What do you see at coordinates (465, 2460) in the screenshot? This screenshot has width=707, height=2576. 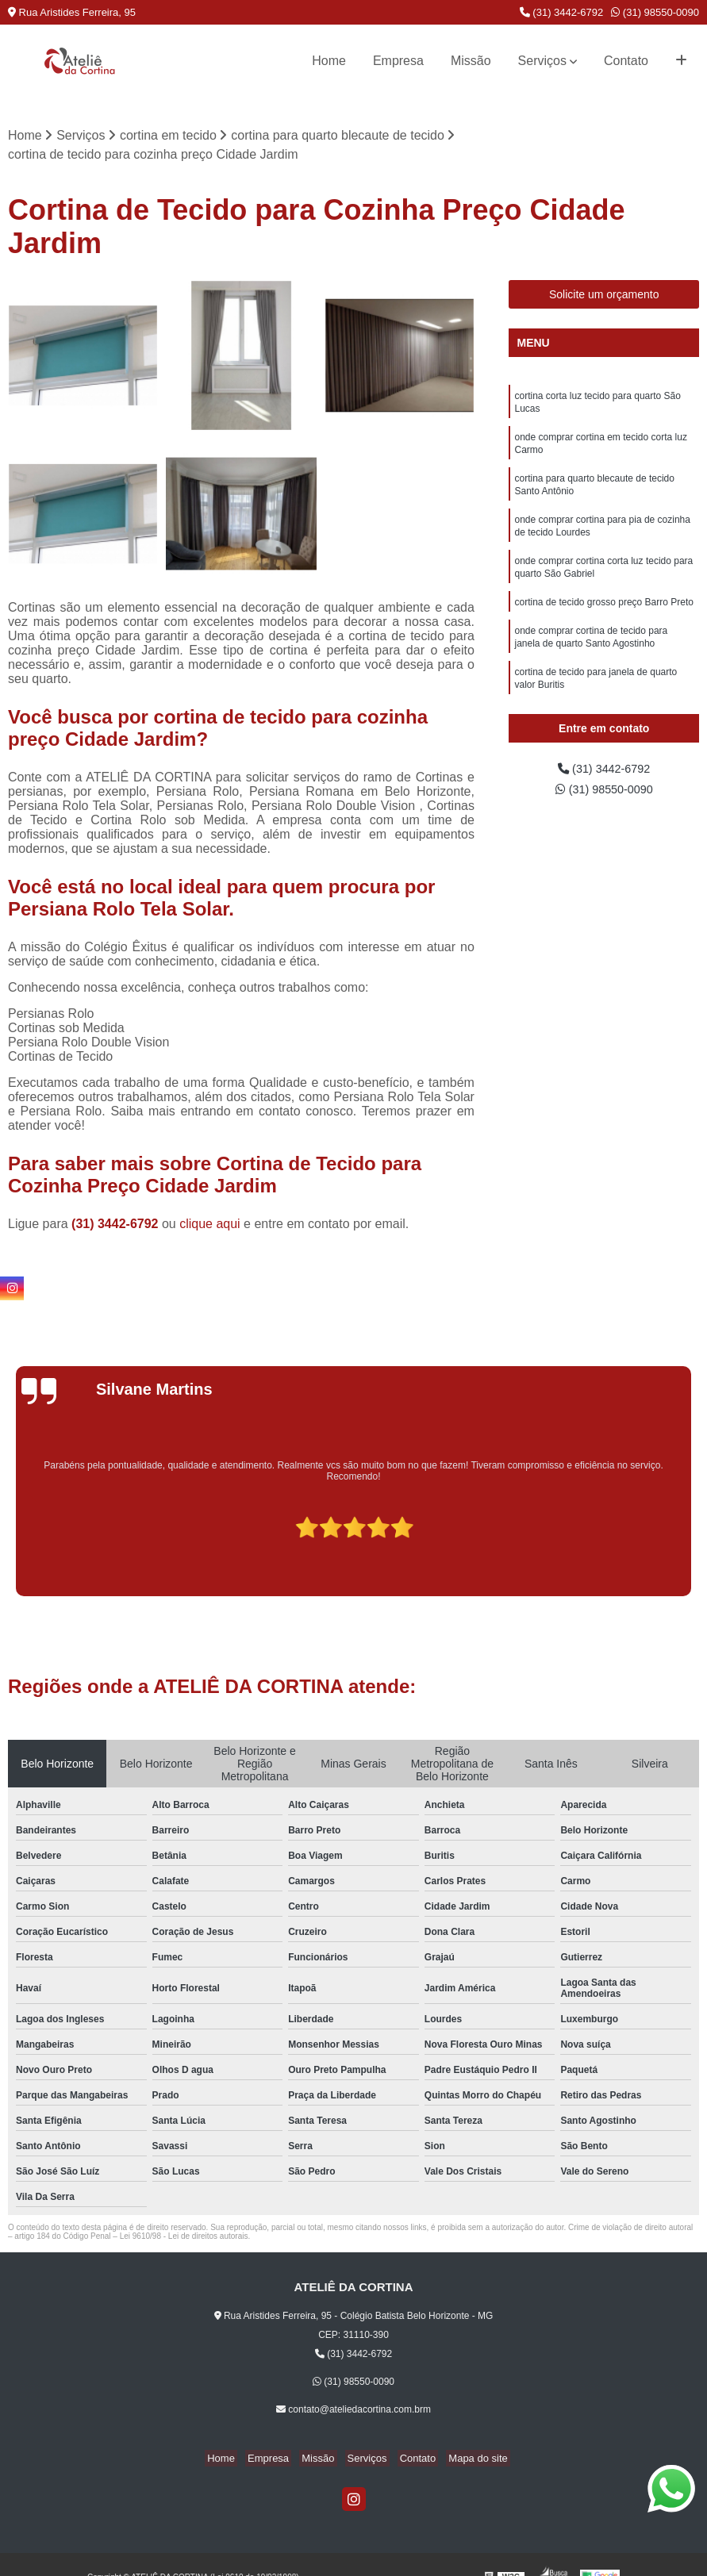 I see `Mapa do site` at bounding box center [465, 2460].